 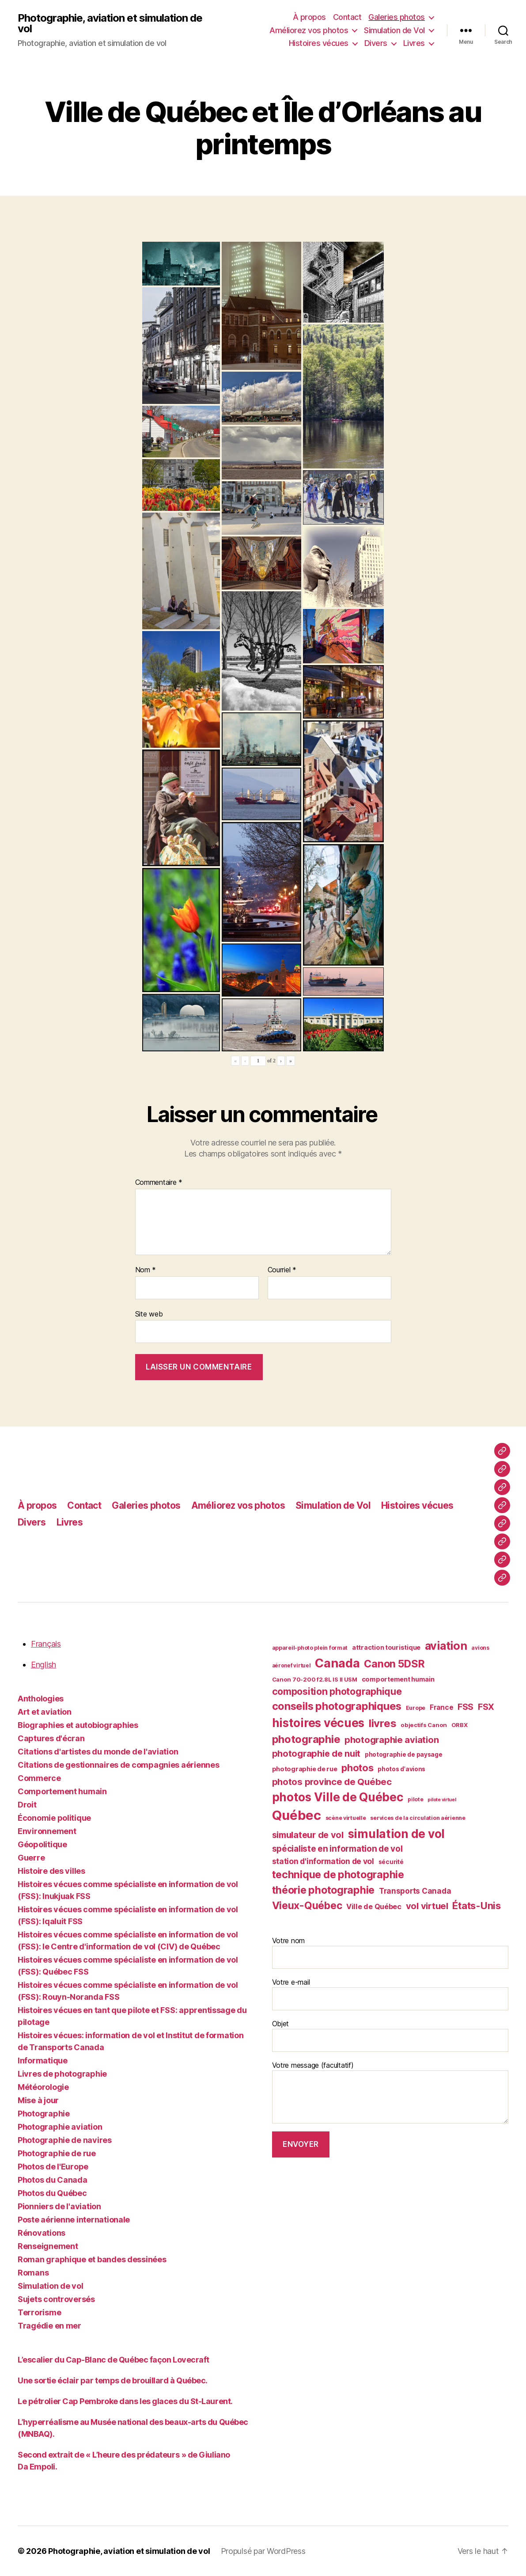 What do you see at coordinates (62, 2073) in the screenshot?
I see `Livres de photographie` at bounding box center [62, 2073].